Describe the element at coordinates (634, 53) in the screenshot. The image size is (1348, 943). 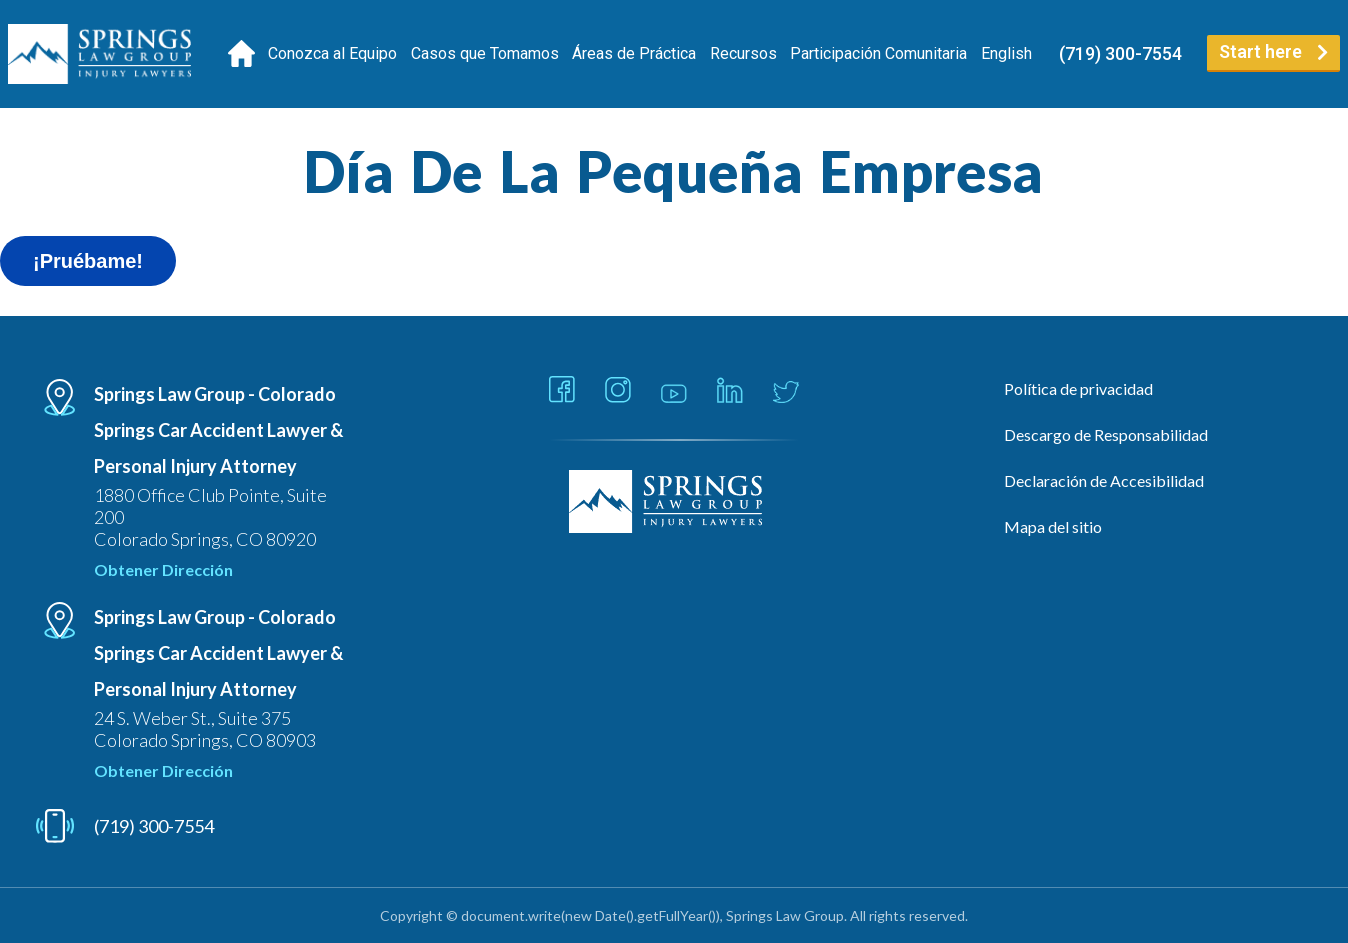
I see `Áreas de Práctica` at that location.